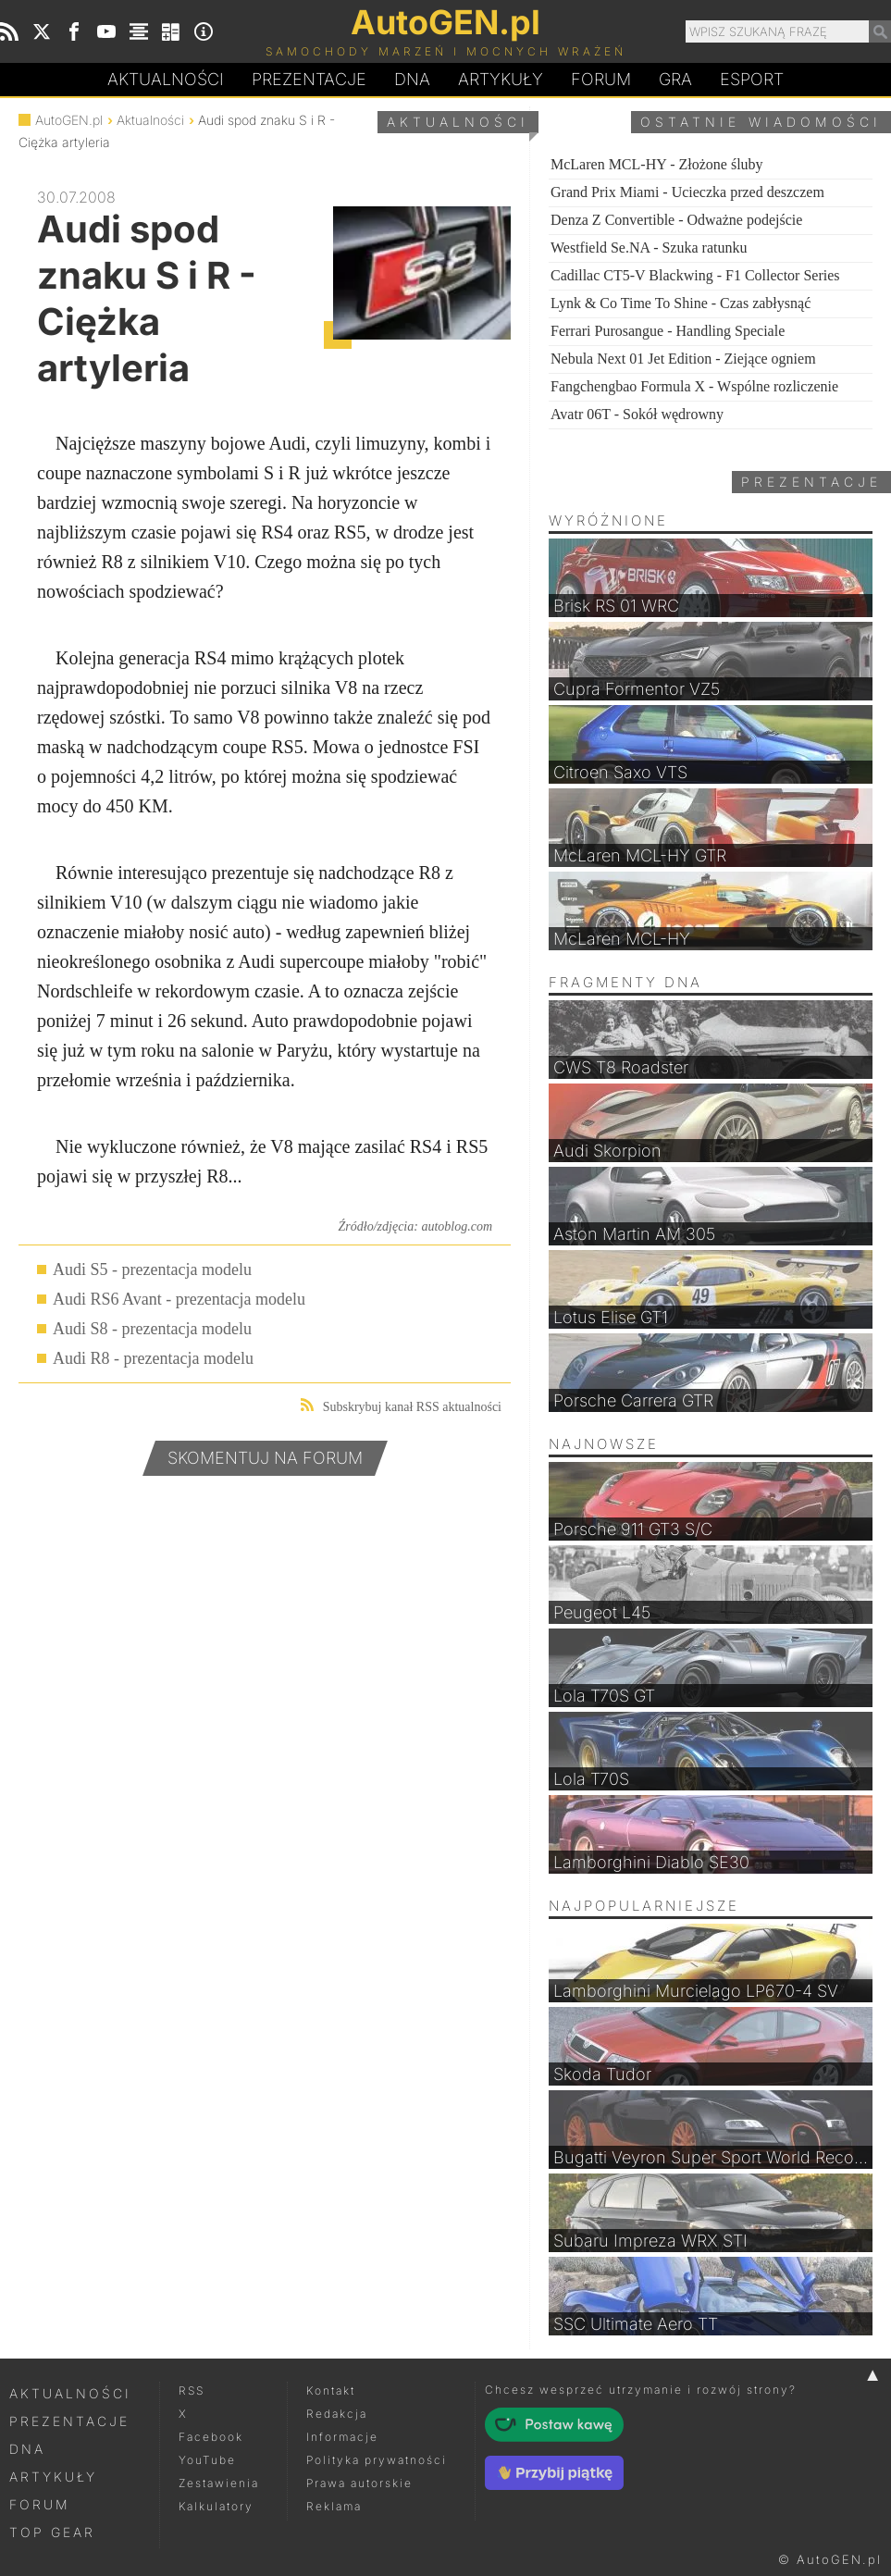 This screenshot has height=2576, width=891. Describe the element at coordinates (152, 1269) in the screenshot. I see `Audi S5 - prezentacja modelu` at that location.